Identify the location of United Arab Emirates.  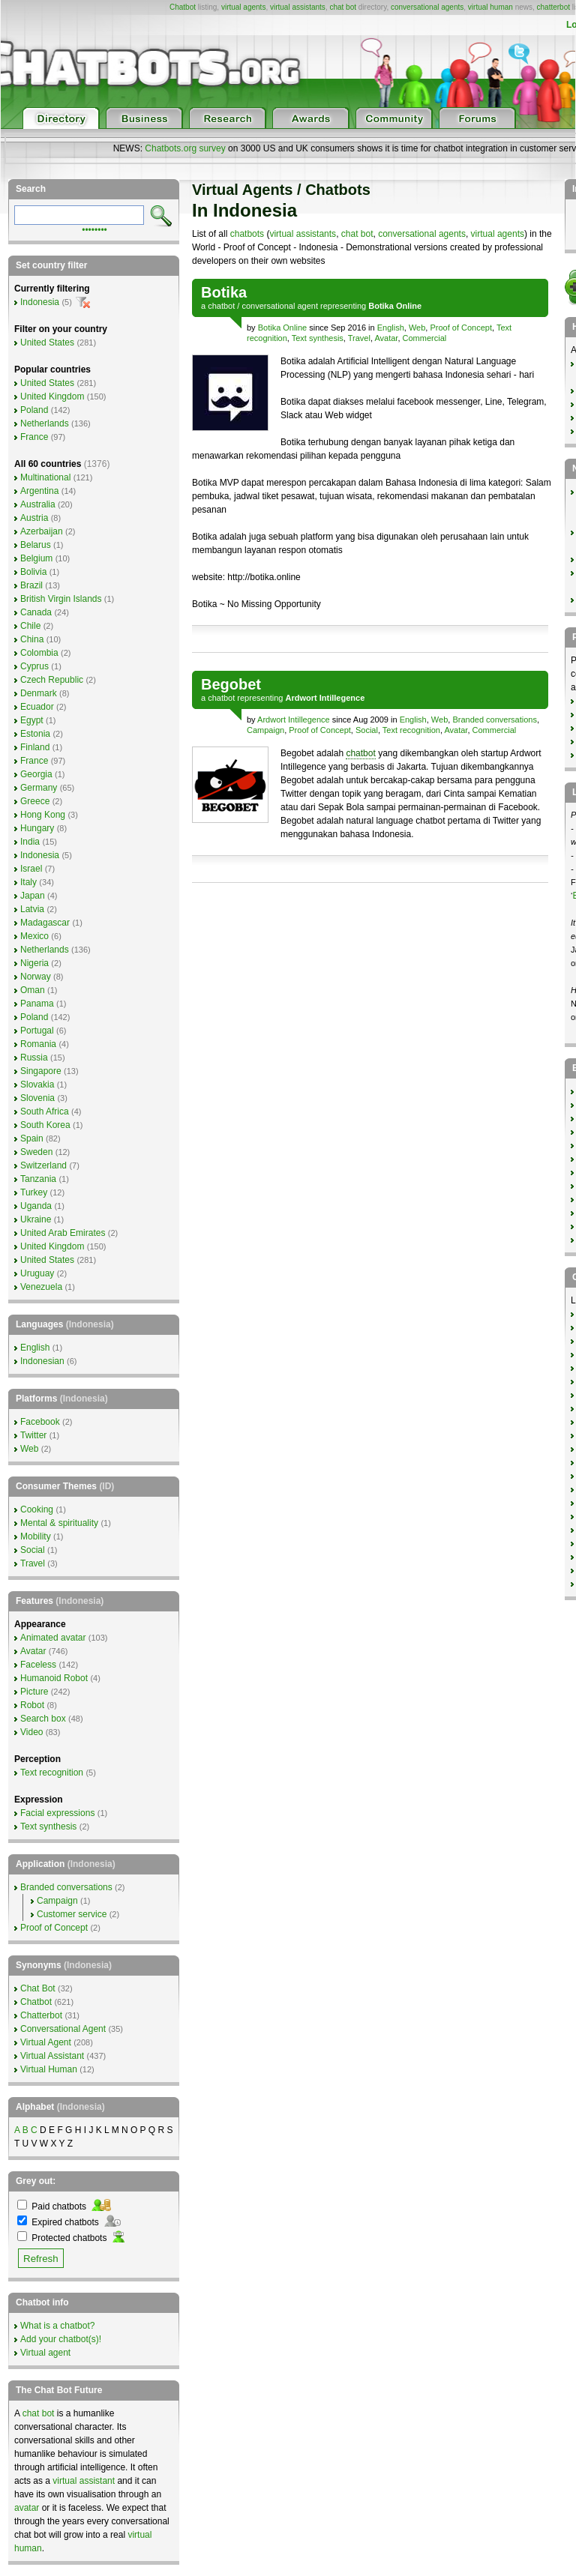
(62, 1233).